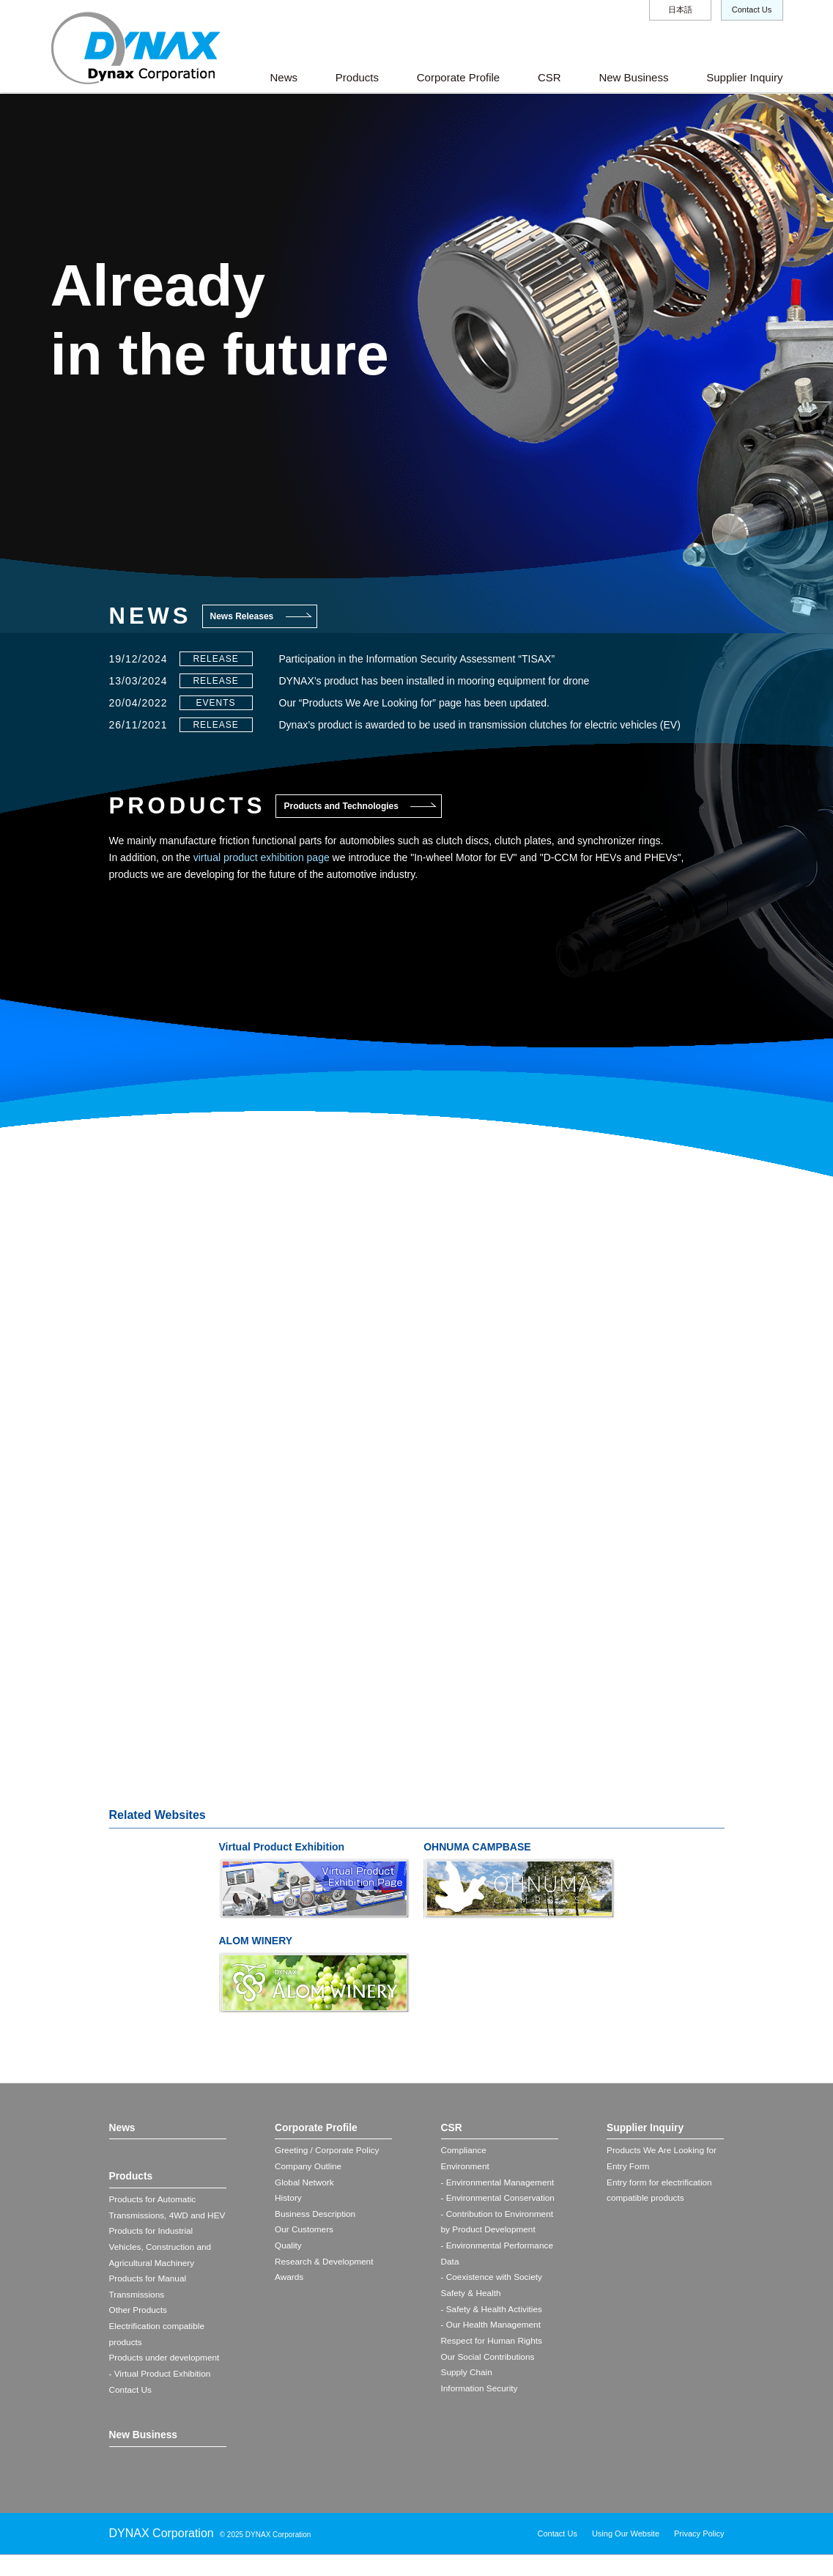  What do you see at coordinates (492, 2313) in the screenshot?
I see `- Safety & Health Activities` at bounding box center [492, 2313].